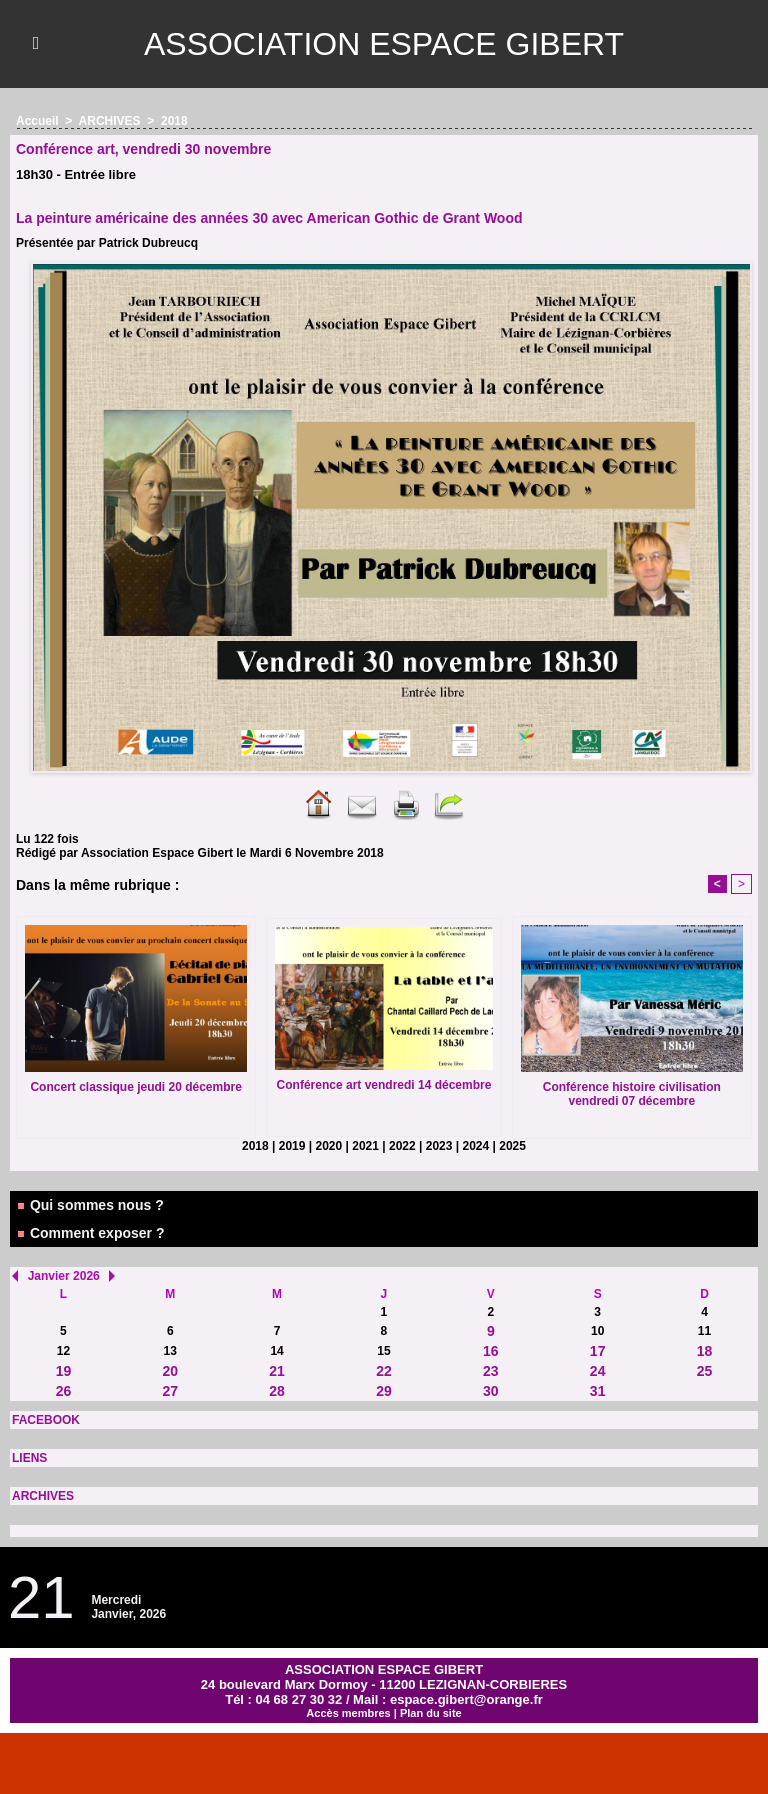 Image resolution: width=768 pixels, height=1794 pixels. Describe the element at coordinates (348, 1713) in the screenshot. I see `Accès membres` at that location.